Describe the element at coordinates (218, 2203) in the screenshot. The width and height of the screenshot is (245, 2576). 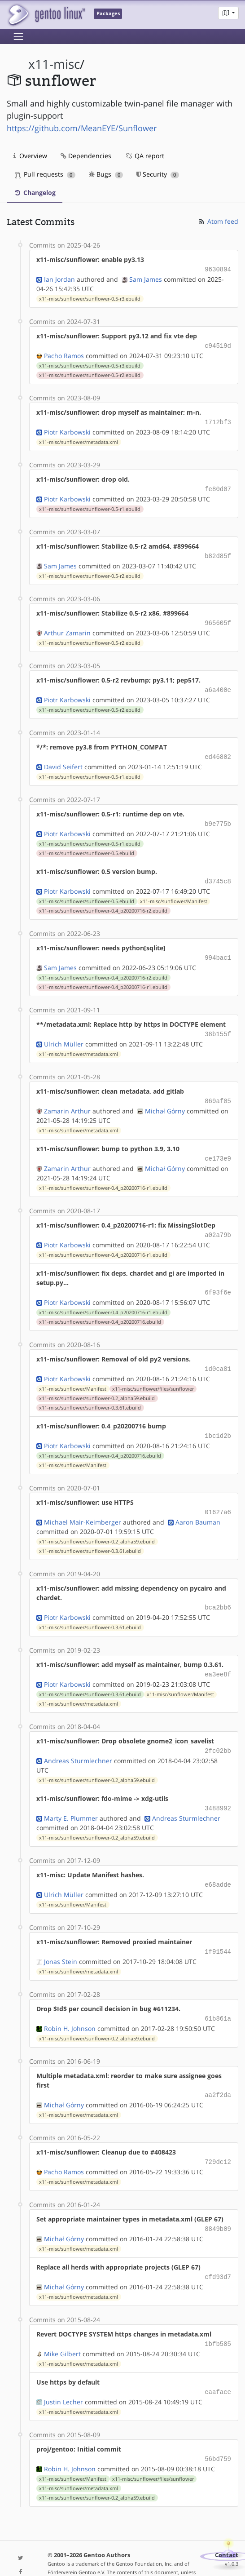
I see `8849b09` at that location.